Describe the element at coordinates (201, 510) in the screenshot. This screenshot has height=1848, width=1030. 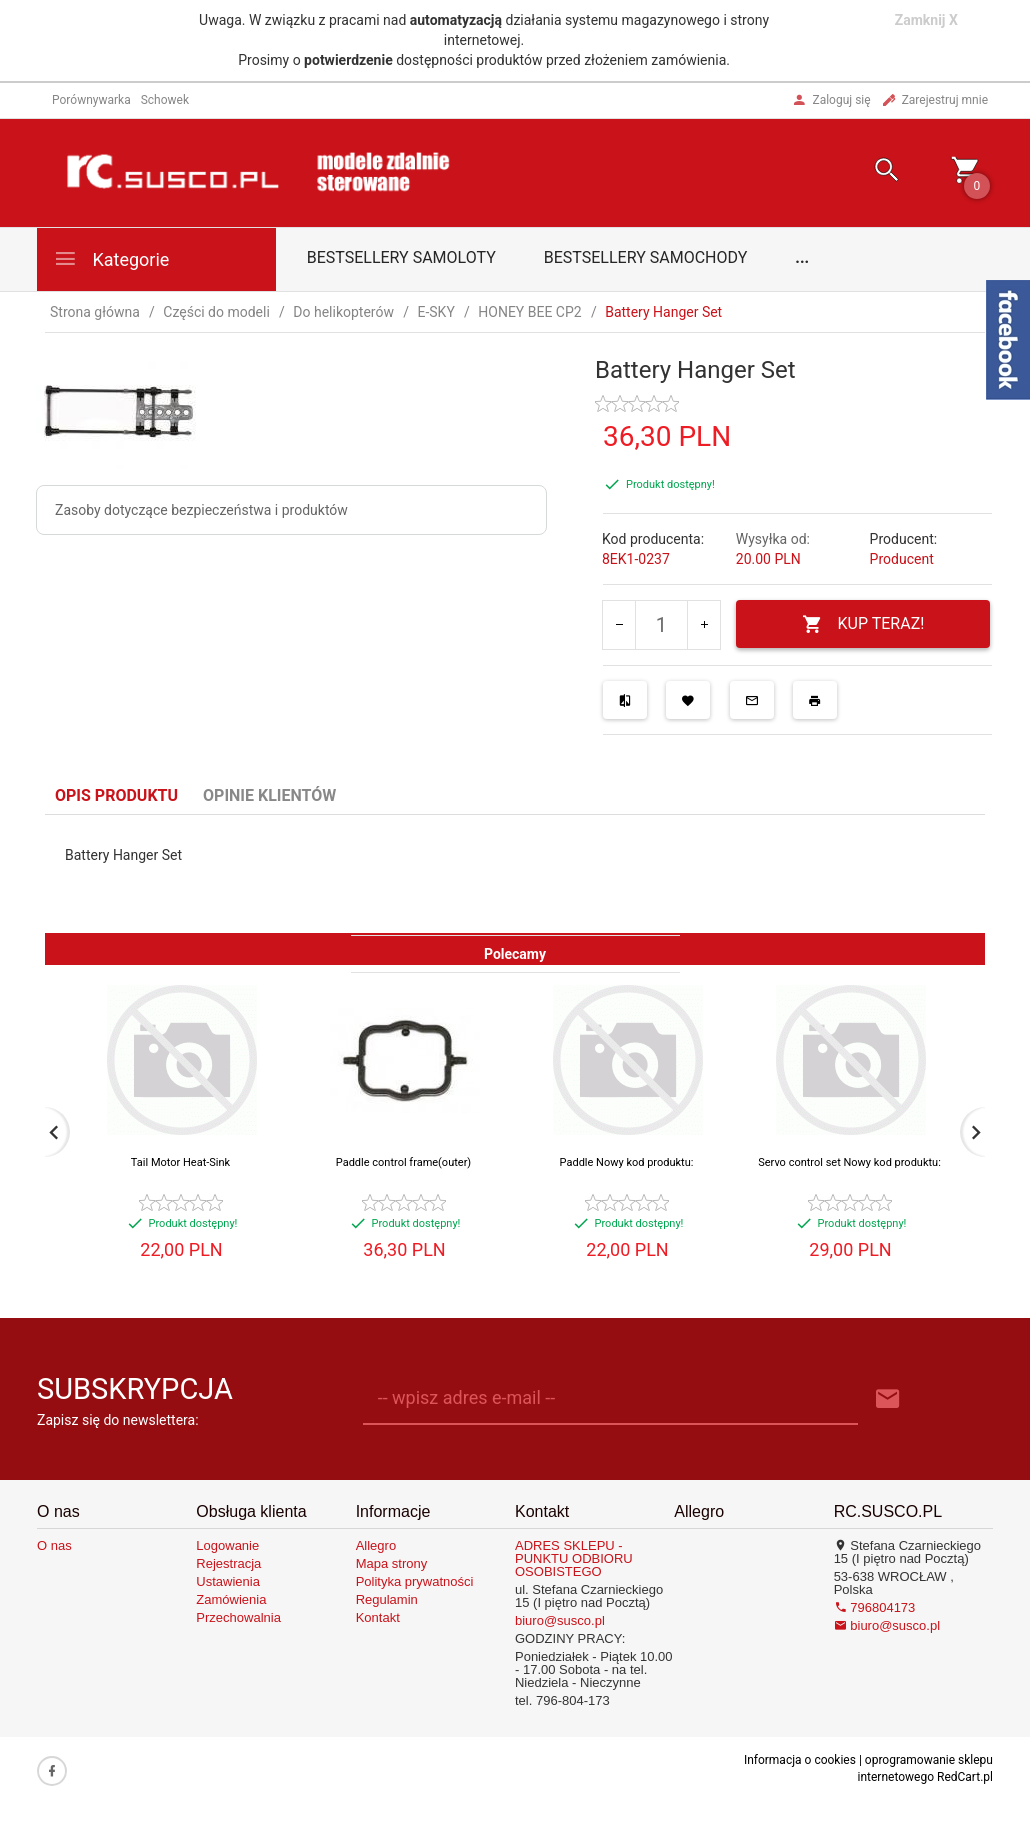
I see `Zasoby dotyczące bezpieczeństwa i produktów` at that location.